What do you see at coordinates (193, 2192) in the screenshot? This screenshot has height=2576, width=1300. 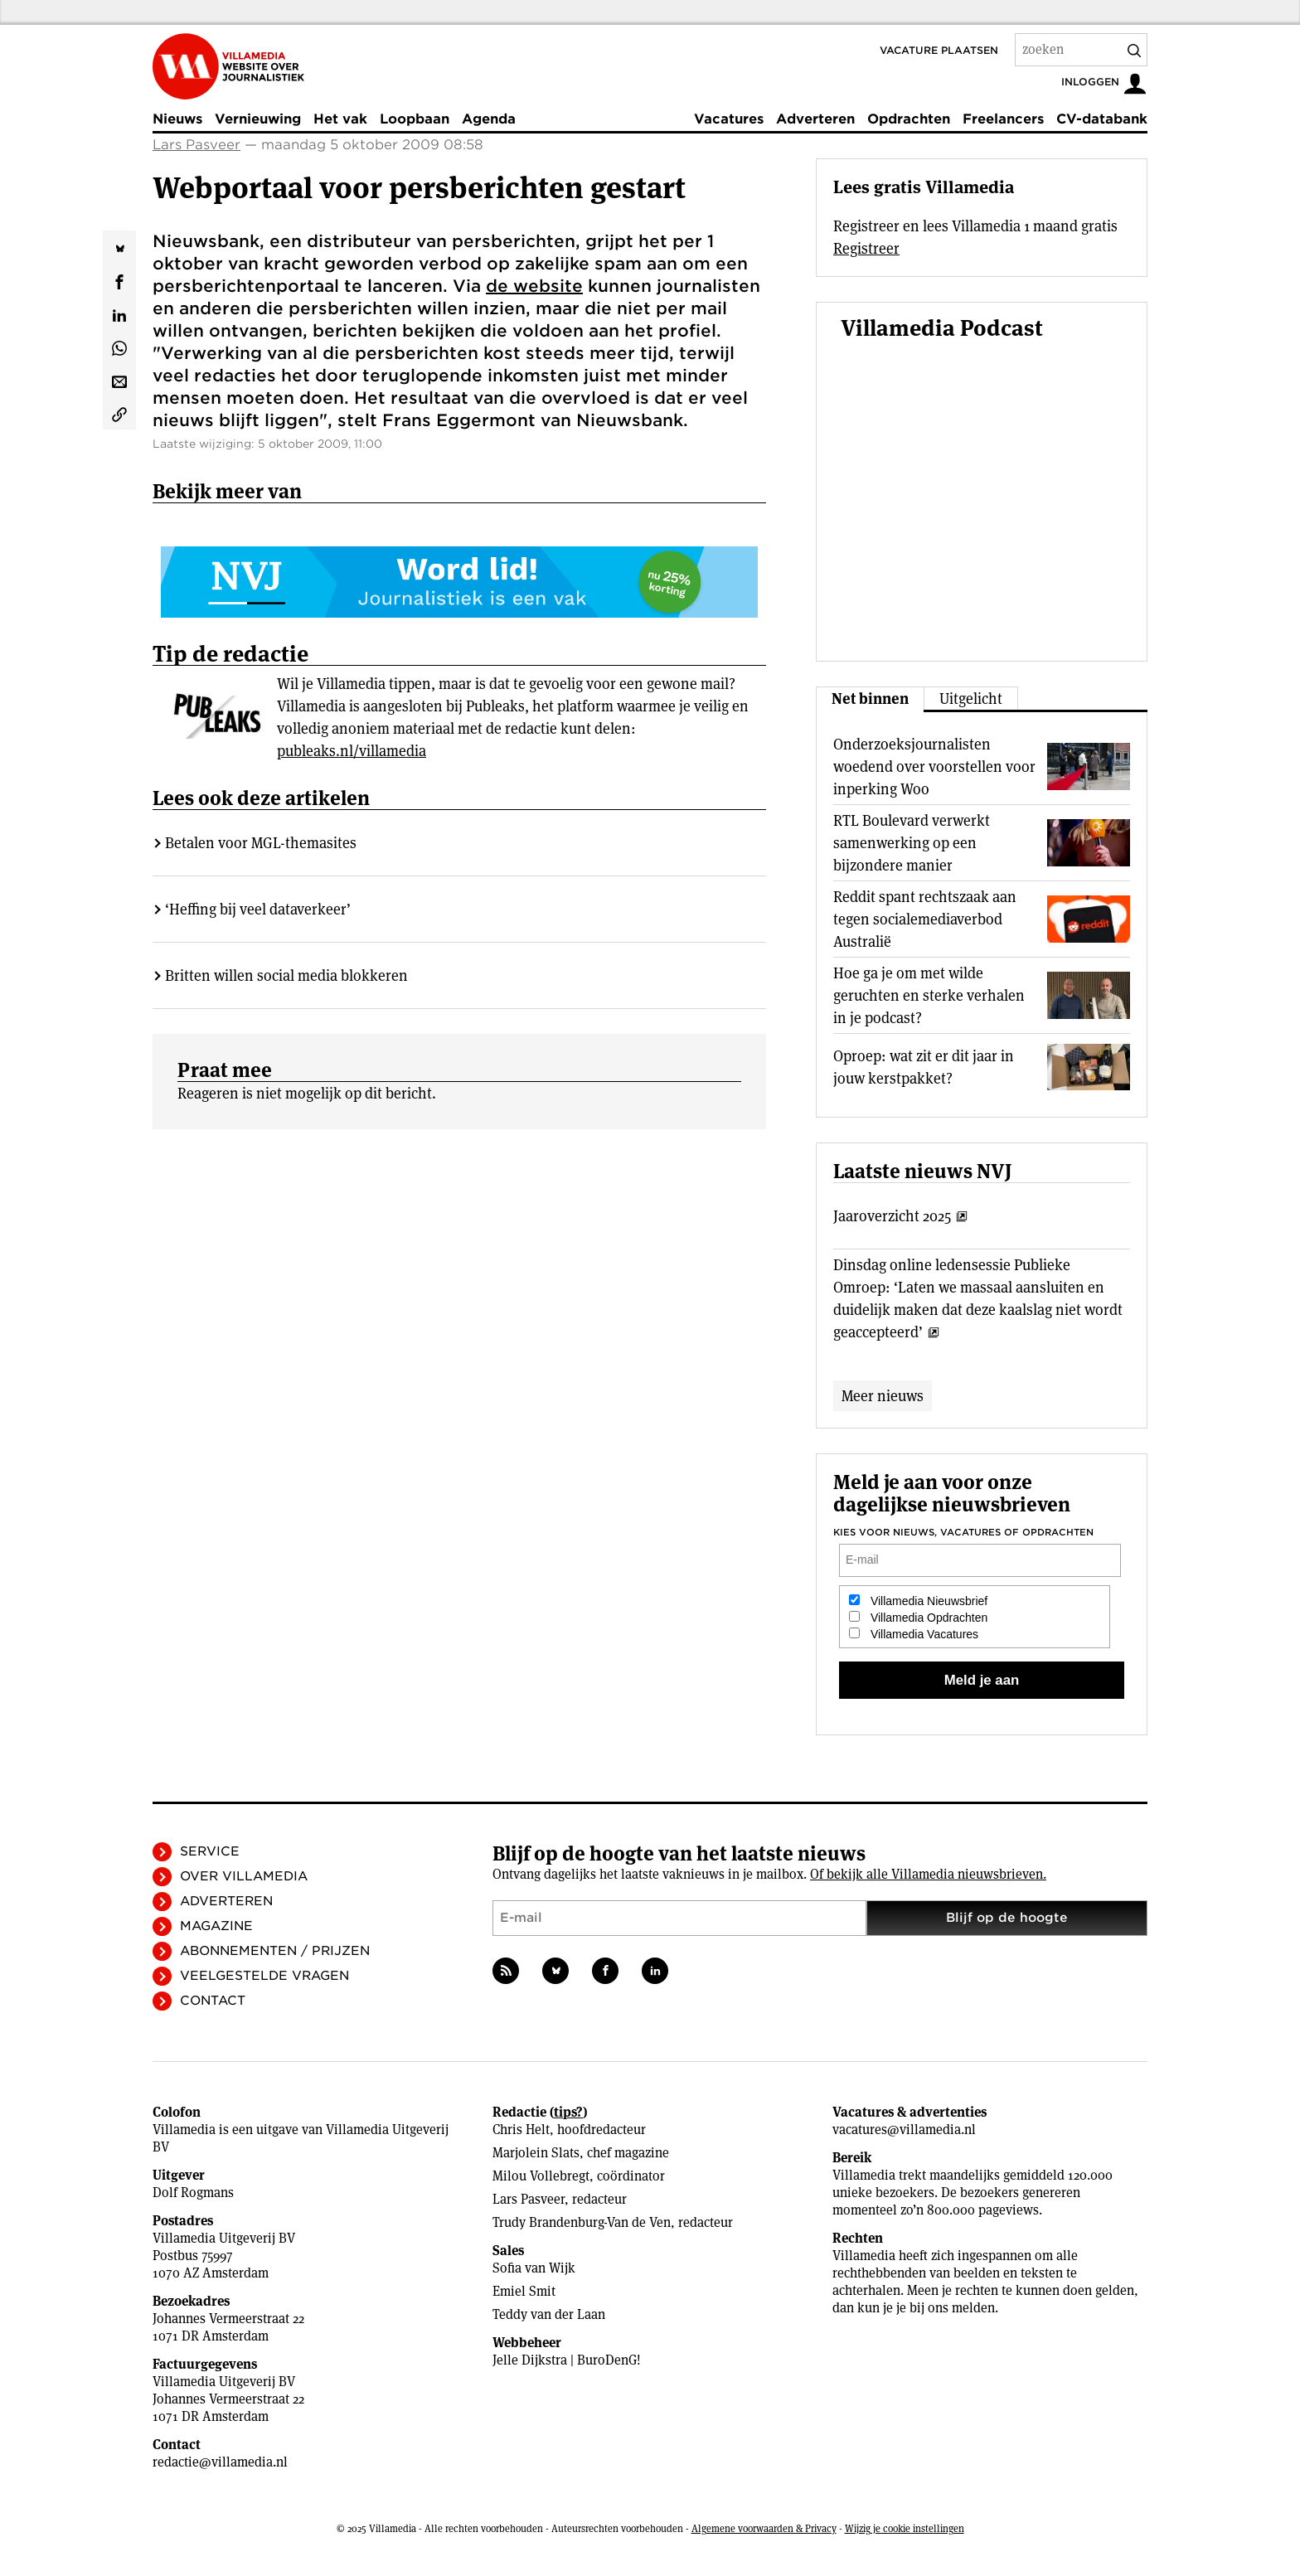 I see `Dolf Rogmans` at bounding box center [193, 2192].